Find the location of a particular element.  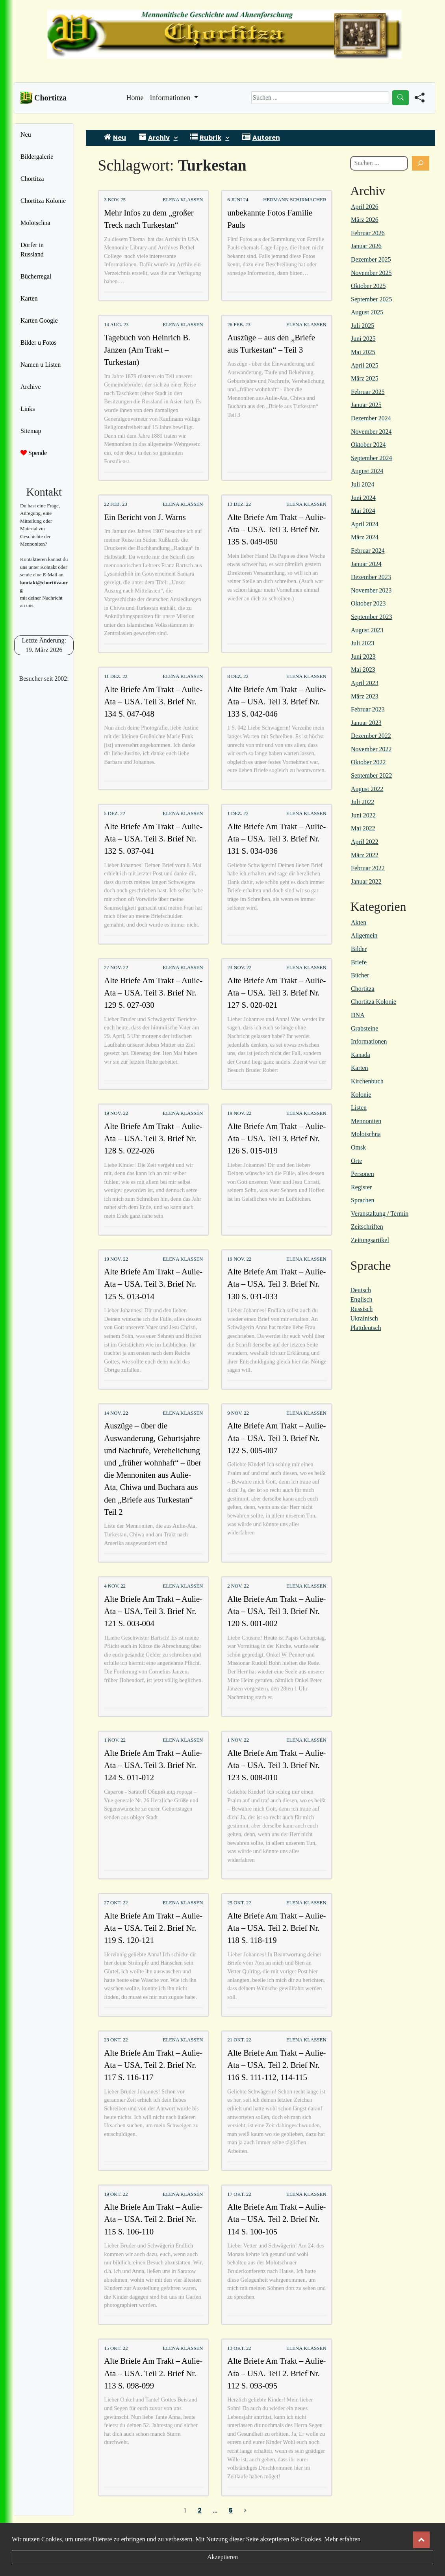

September 2025 is located at coordinates (371, 299).